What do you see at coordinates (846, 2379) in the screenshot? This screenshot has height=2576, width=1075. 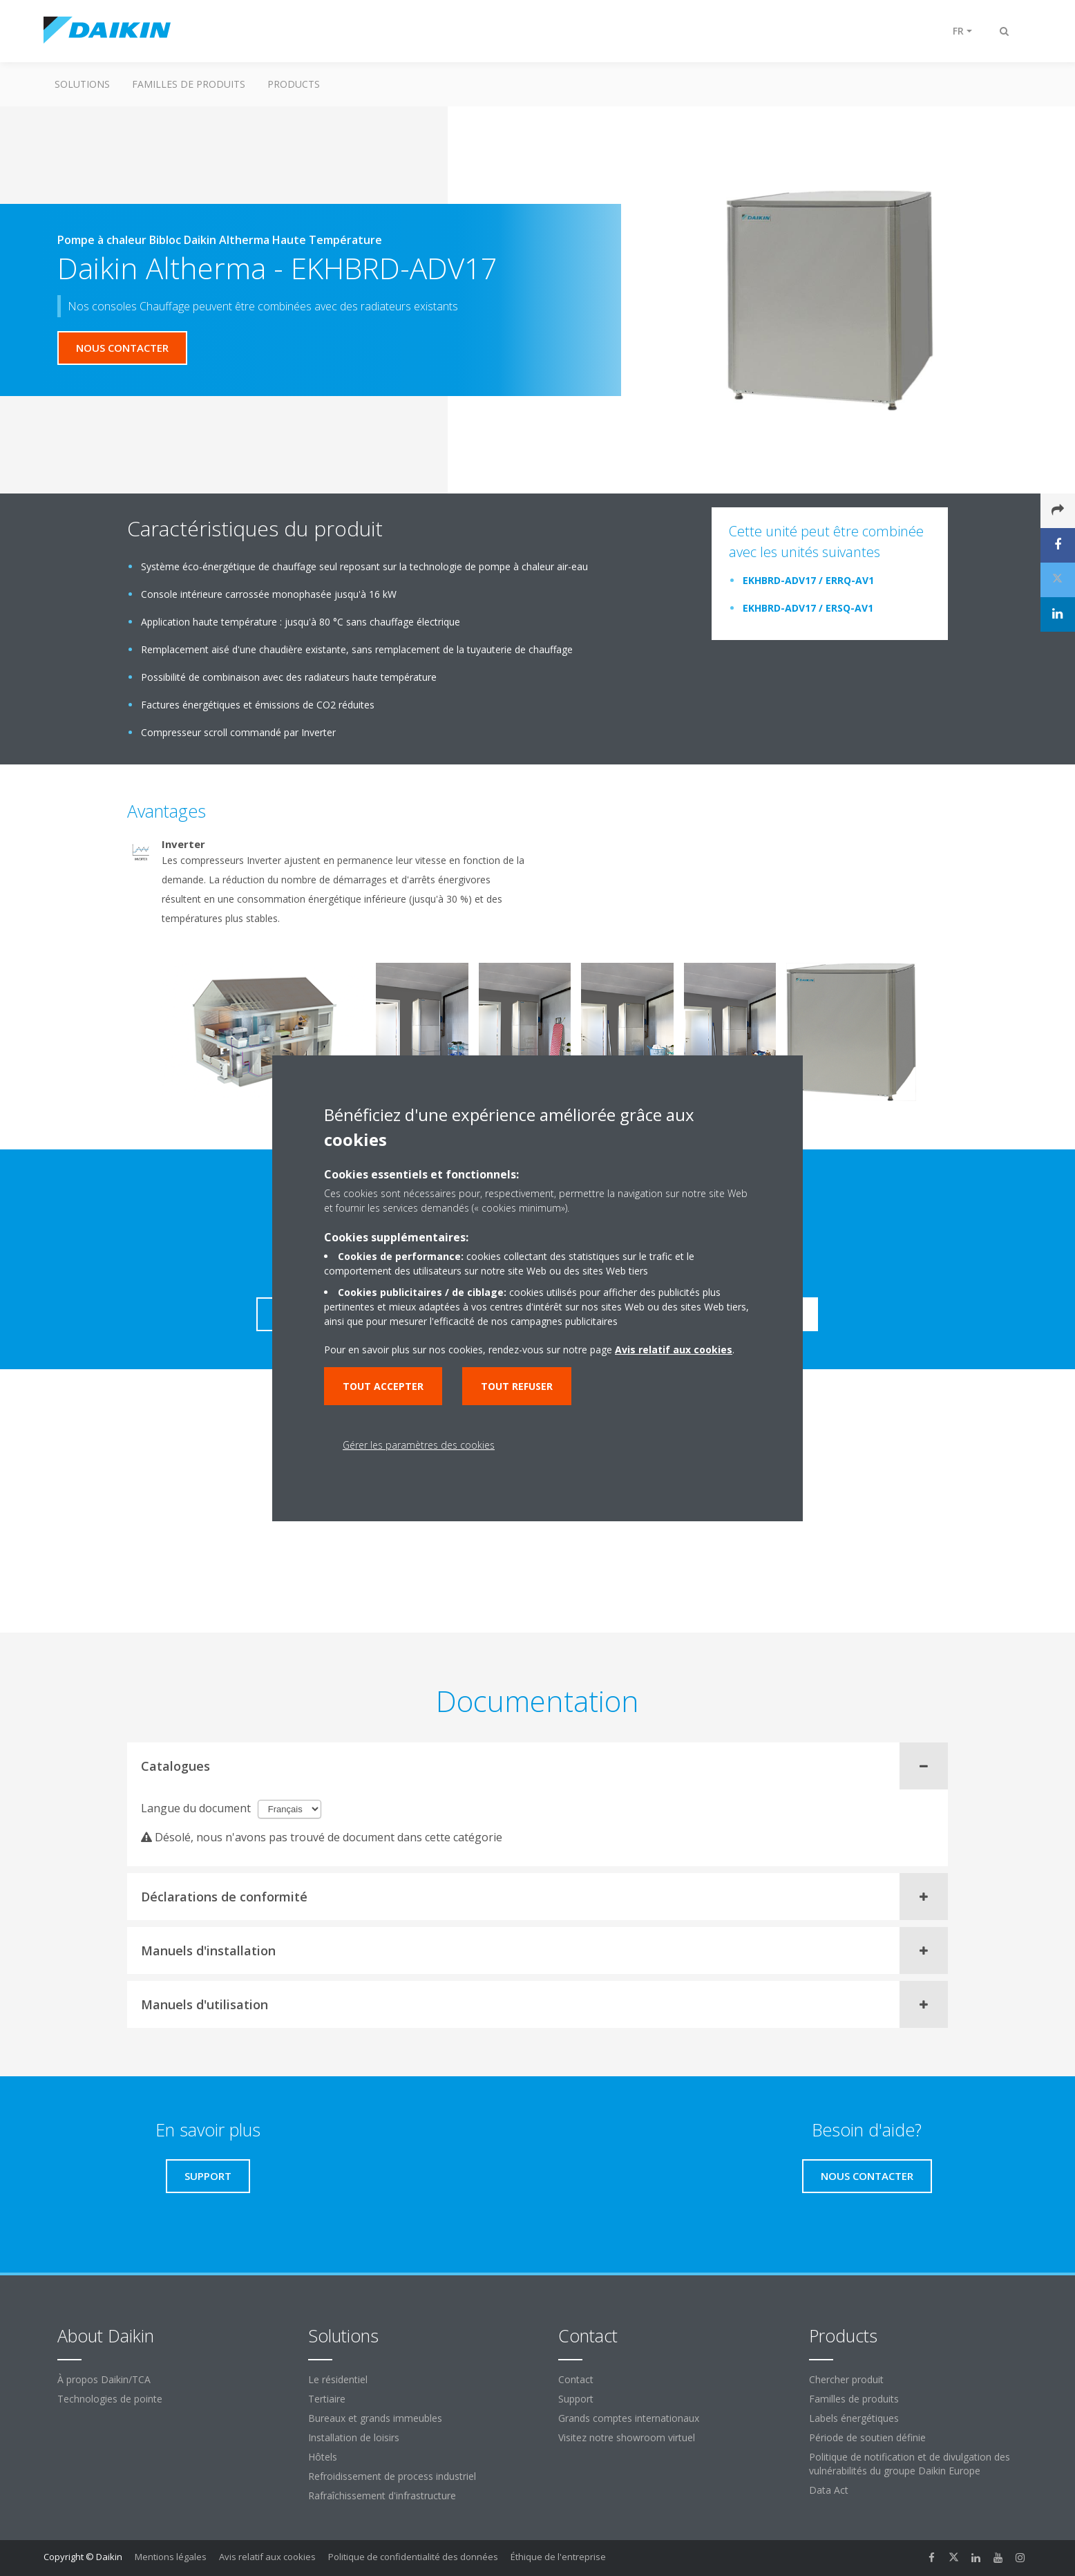 I see `Chercher produit` at bounding box center [846, 2379].